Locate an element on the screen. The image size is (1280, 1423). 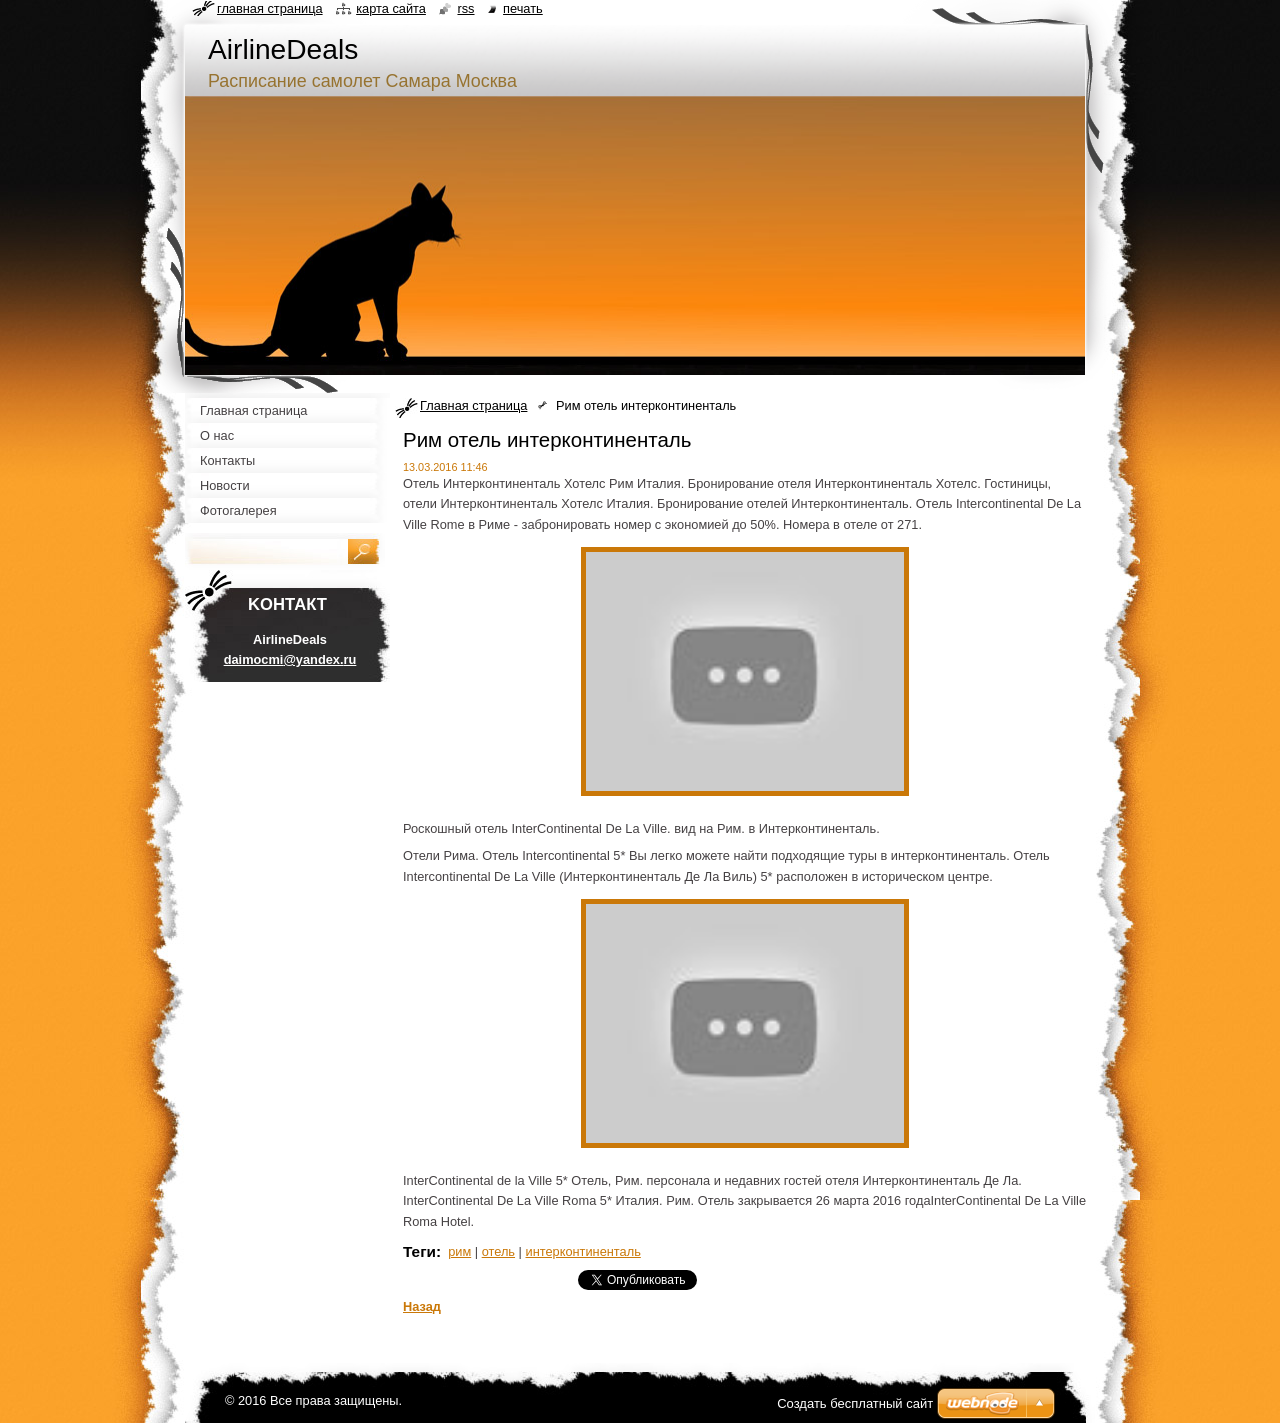
Главная страница is located at coordinates (473, 405).